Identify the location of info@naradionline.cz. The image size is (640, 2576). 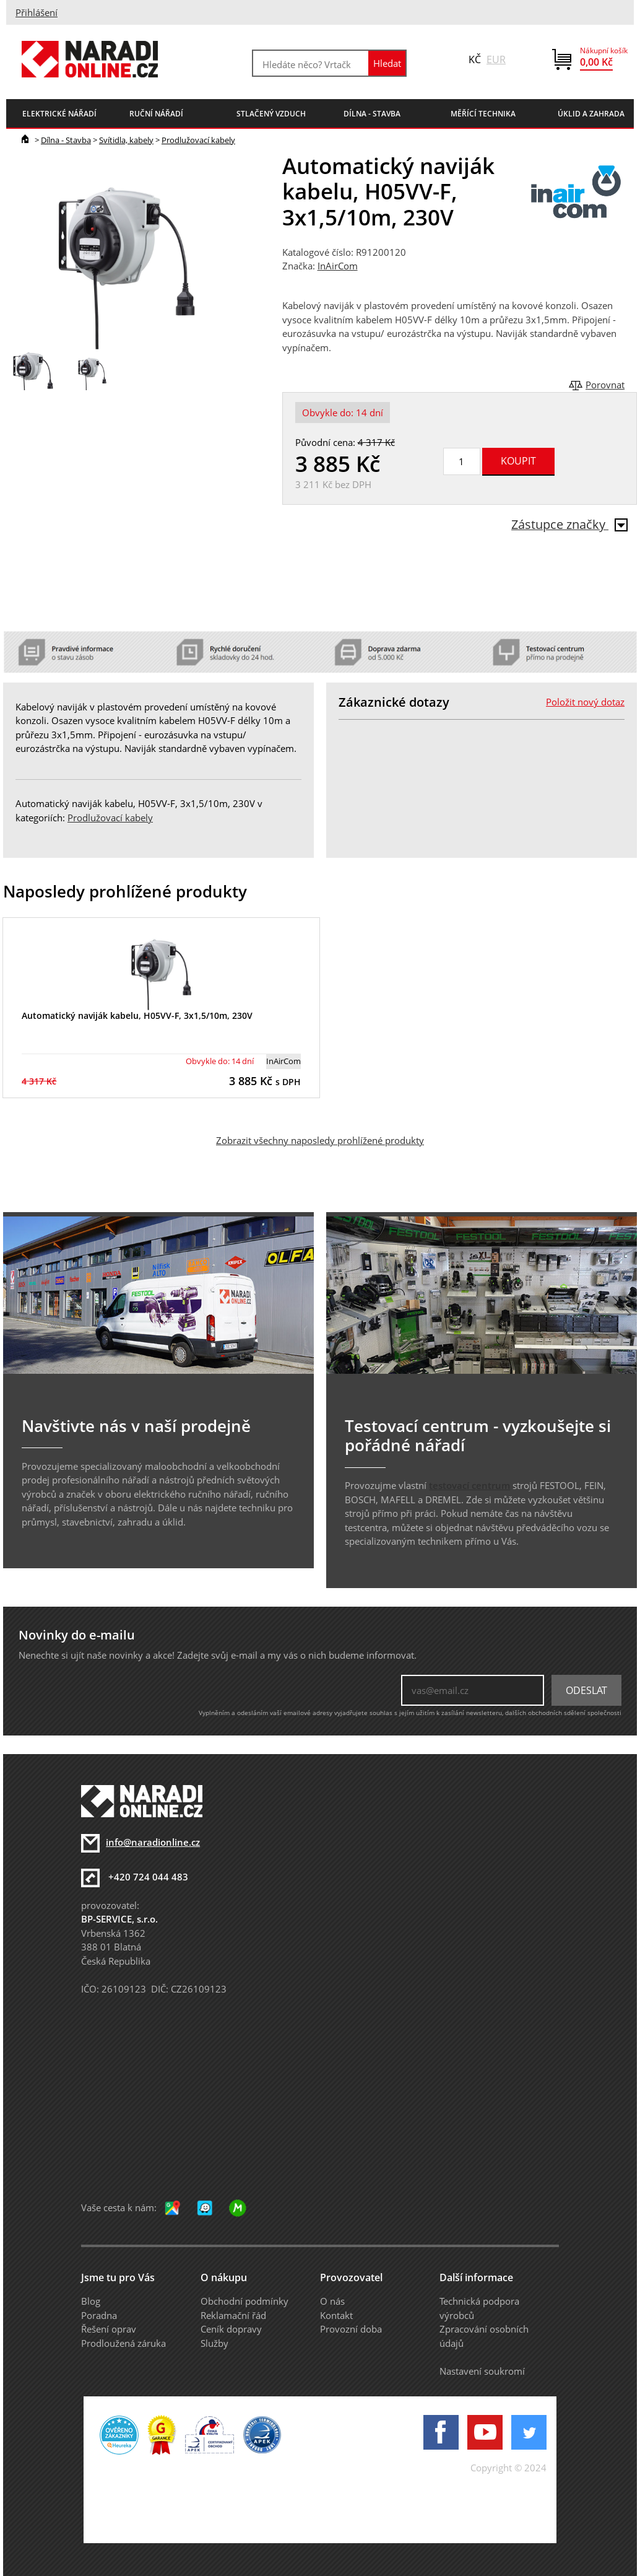
(153, 1842).